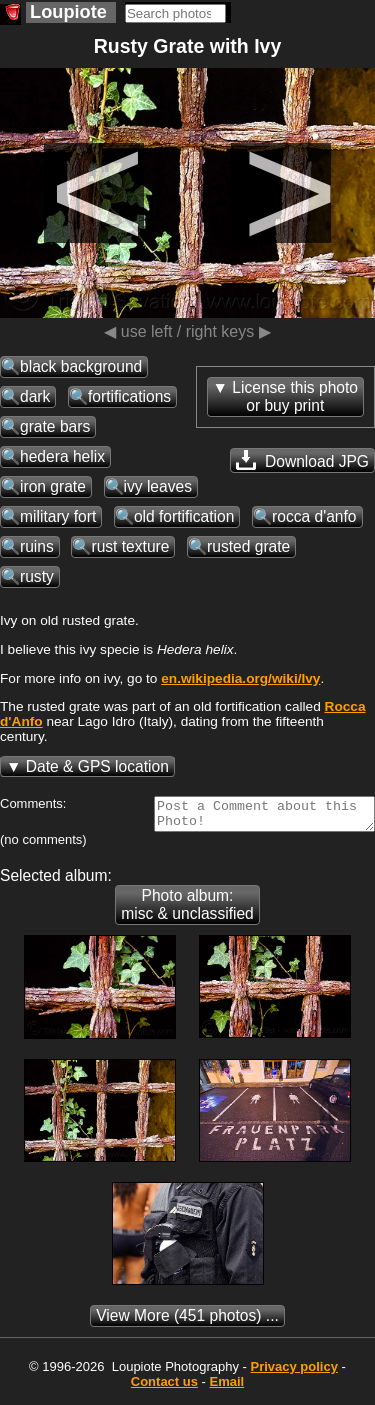 The width and height of the screenshot is (375, 1405). What do you see at coordinates (37, 546) in the screenshot?
I see `ruins` at bounding box center [37, 546].